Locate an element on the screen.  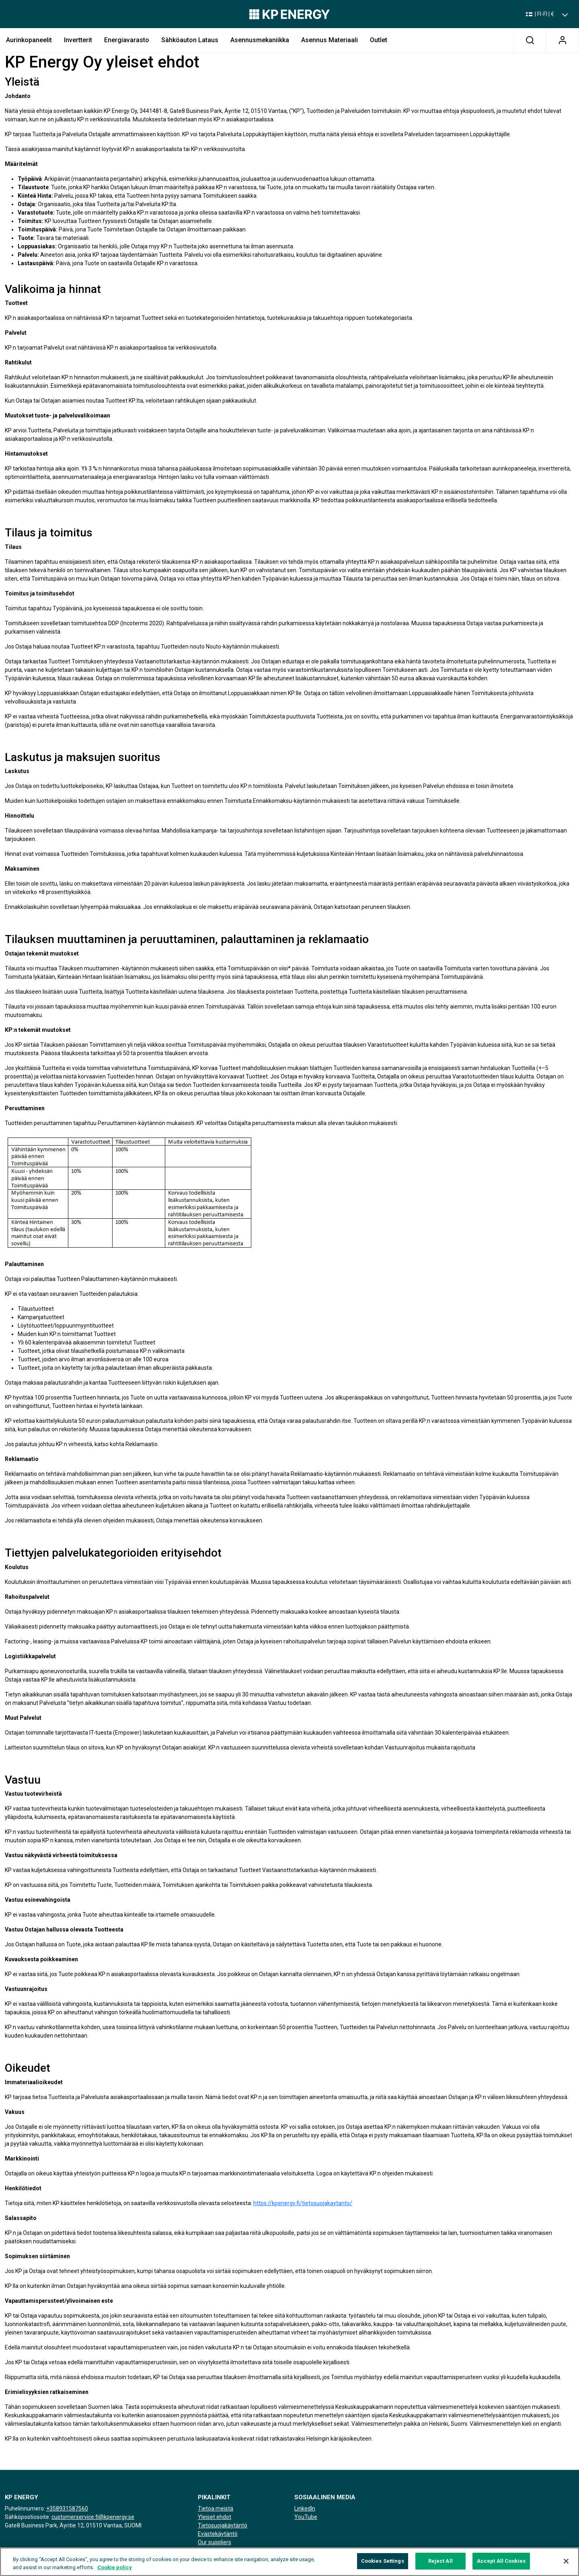
LinkedIn is located at coordinates (304, 2508).